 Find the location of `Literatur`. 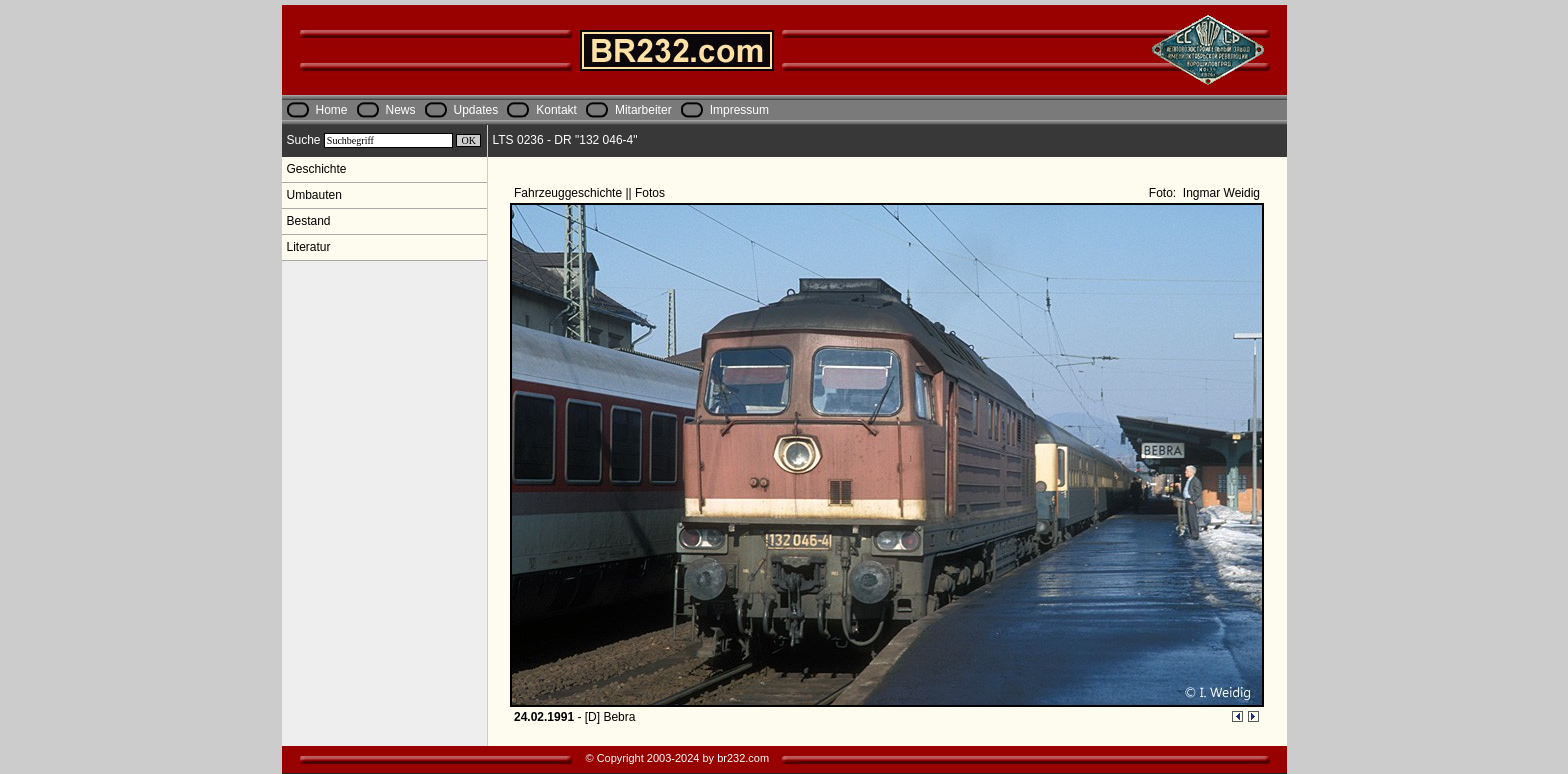

Literatur is located at coordinates (309, 247).